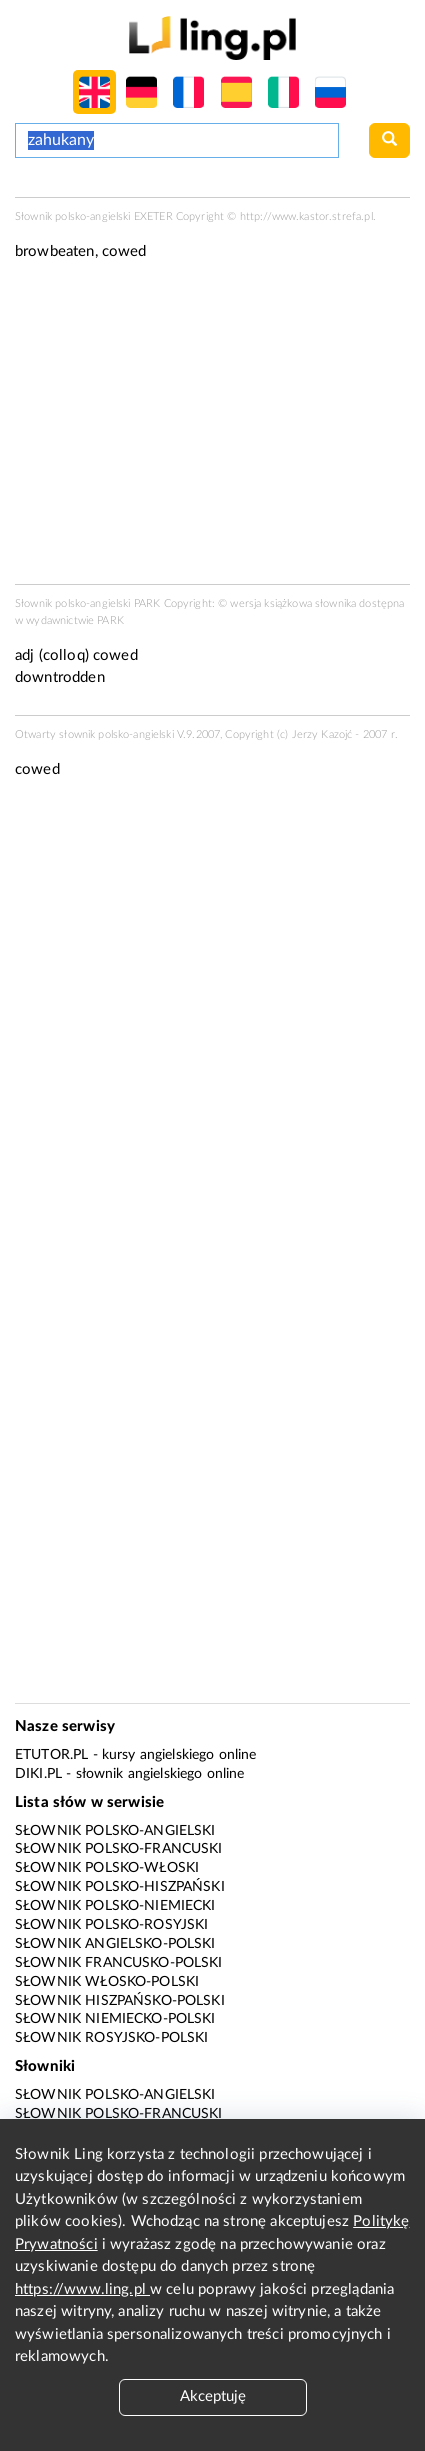  What do you see at coordinates (212, 1019) in the screenshot?
I see `[Advertisement]` at bounding box center [212, 1019].